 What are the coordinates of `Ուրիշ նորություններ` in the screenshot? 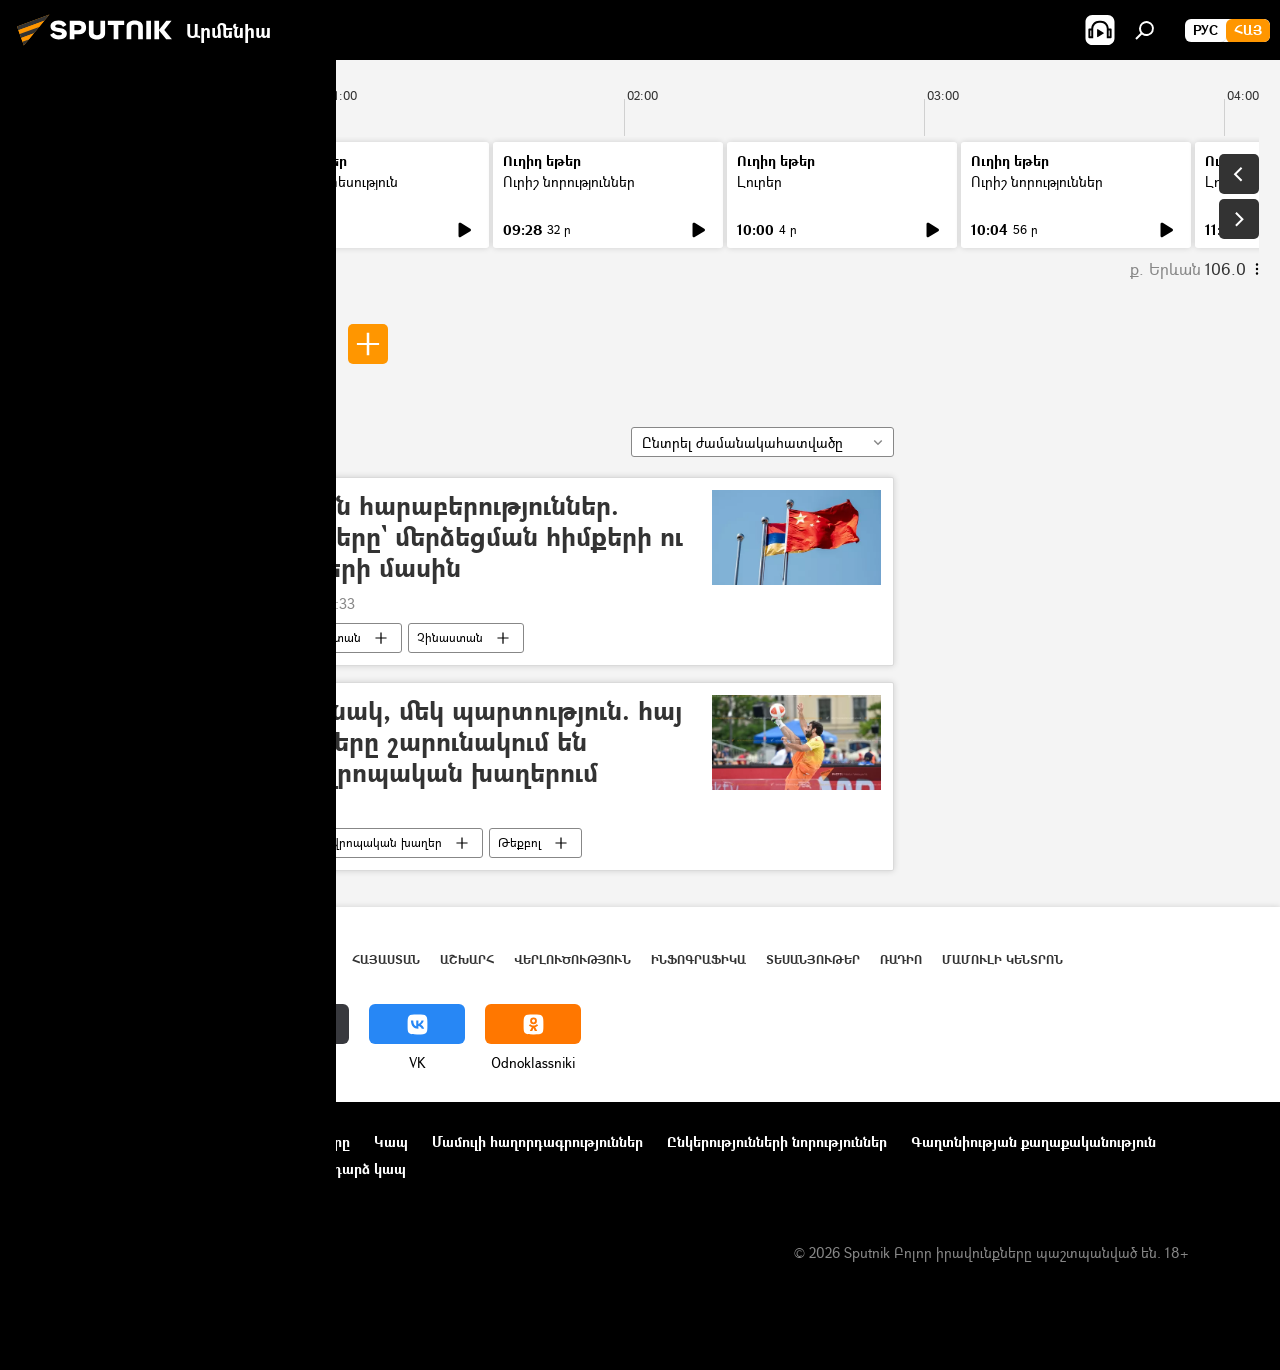 It's located at (569, 181).